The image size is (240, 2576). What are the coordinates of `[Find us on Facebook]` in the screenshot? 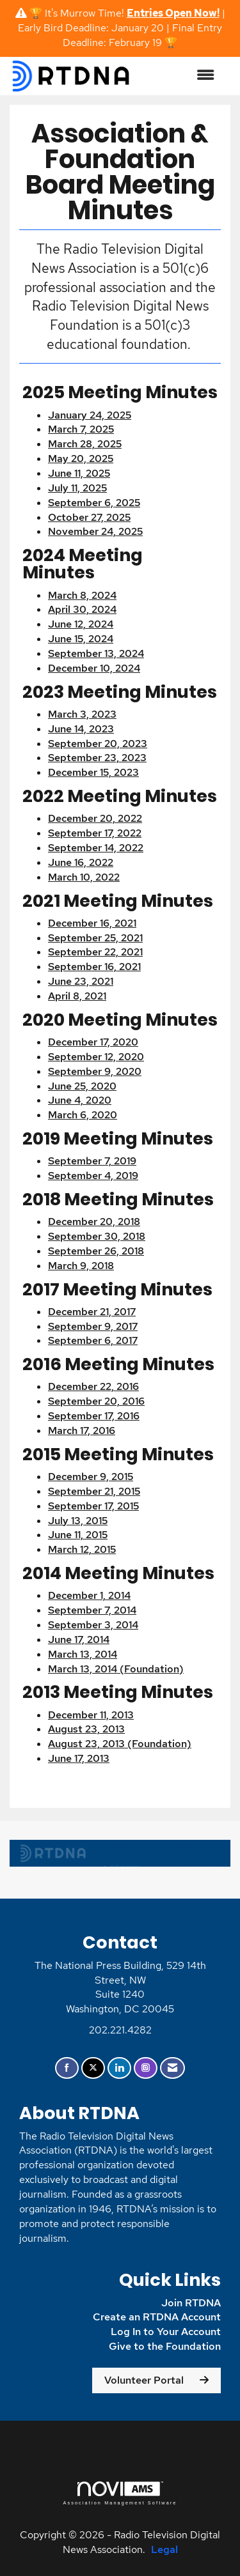 It's located at (67, 2068).